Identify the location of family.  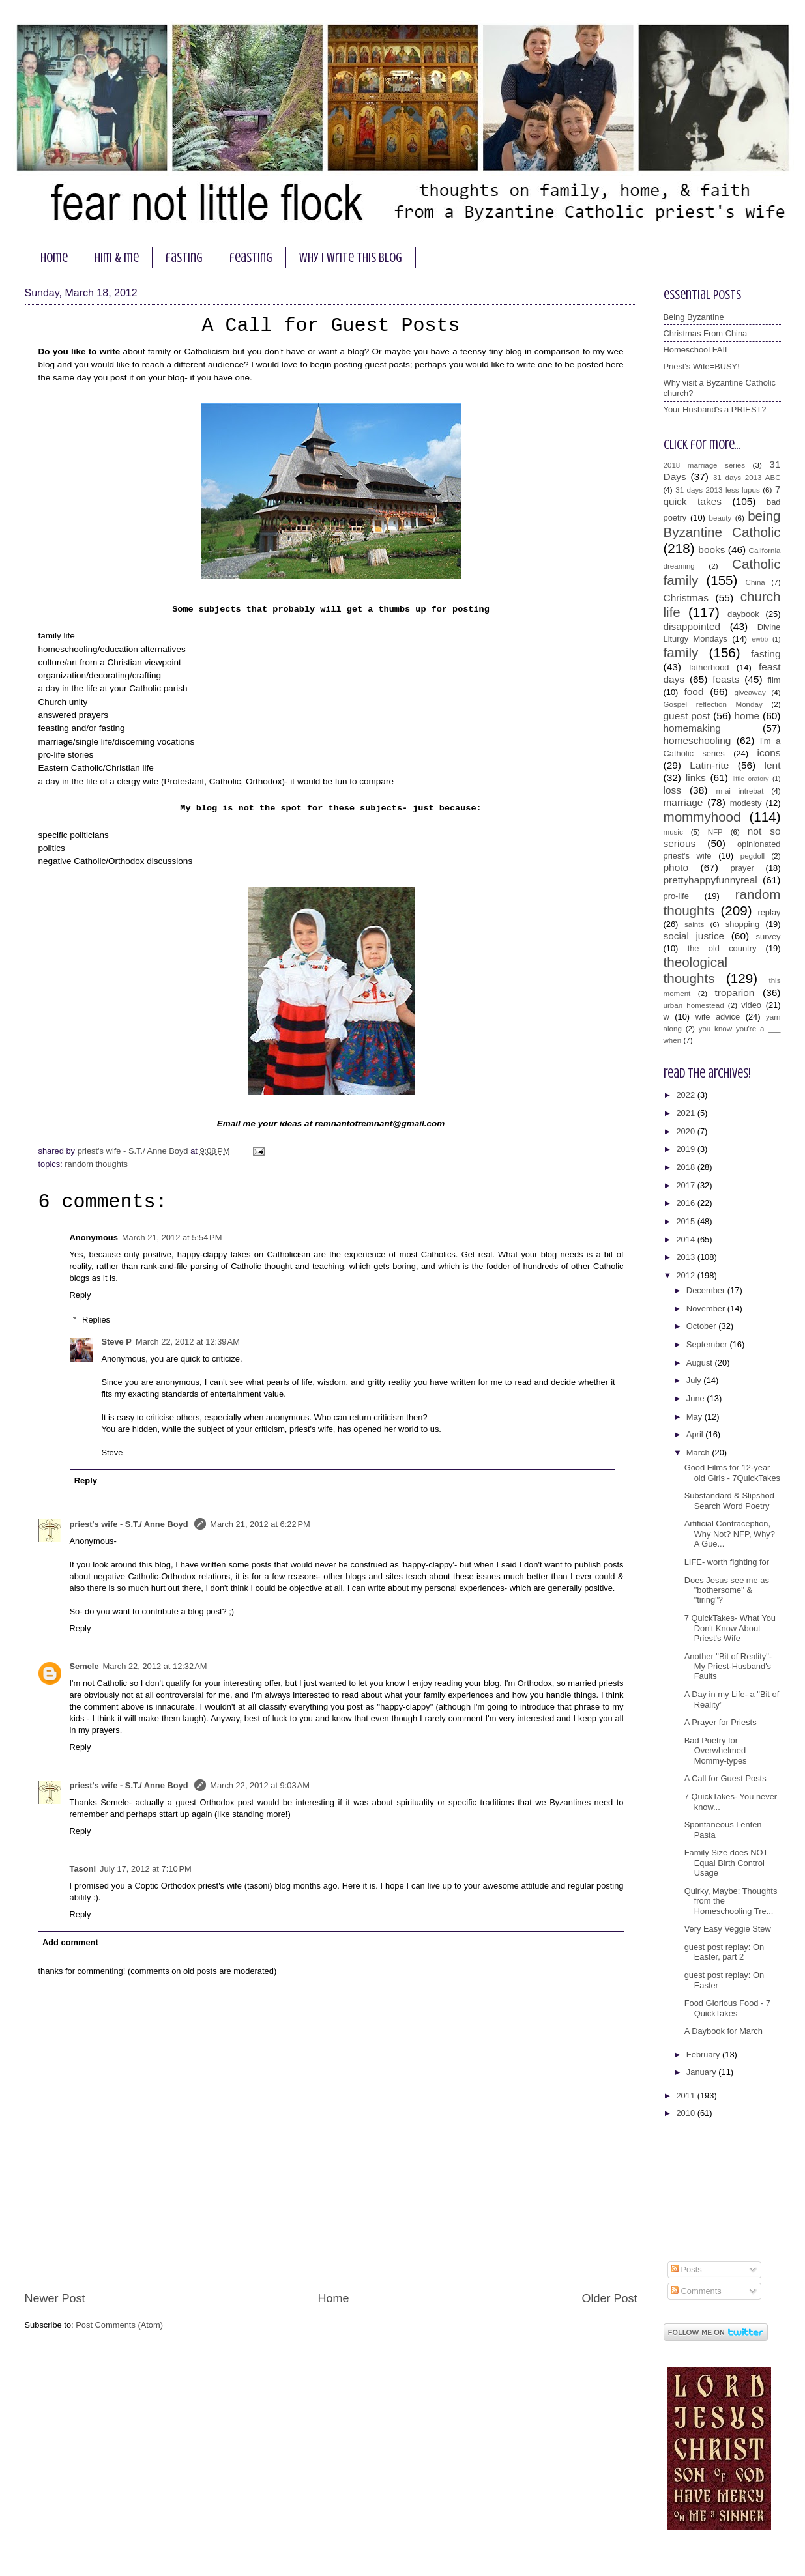
(681, 652).